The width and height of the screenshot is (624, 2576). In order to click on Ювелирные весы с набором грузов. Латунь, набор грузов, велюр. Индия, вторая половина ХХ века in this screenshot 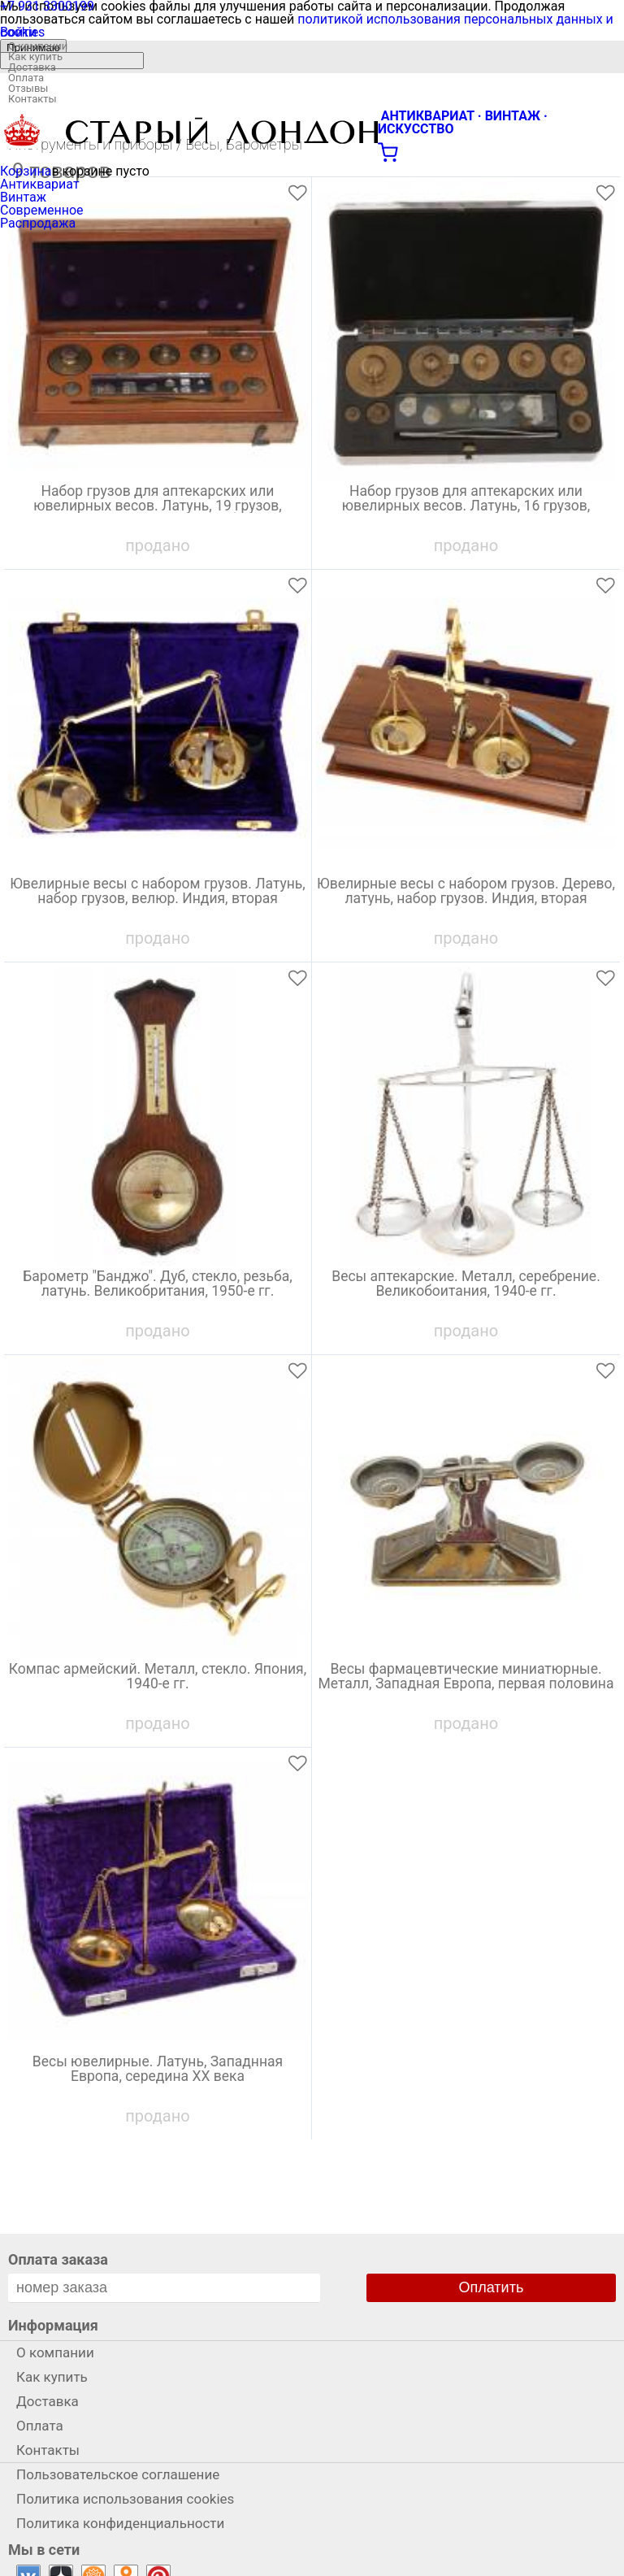, I will do `click(158, 898)`.